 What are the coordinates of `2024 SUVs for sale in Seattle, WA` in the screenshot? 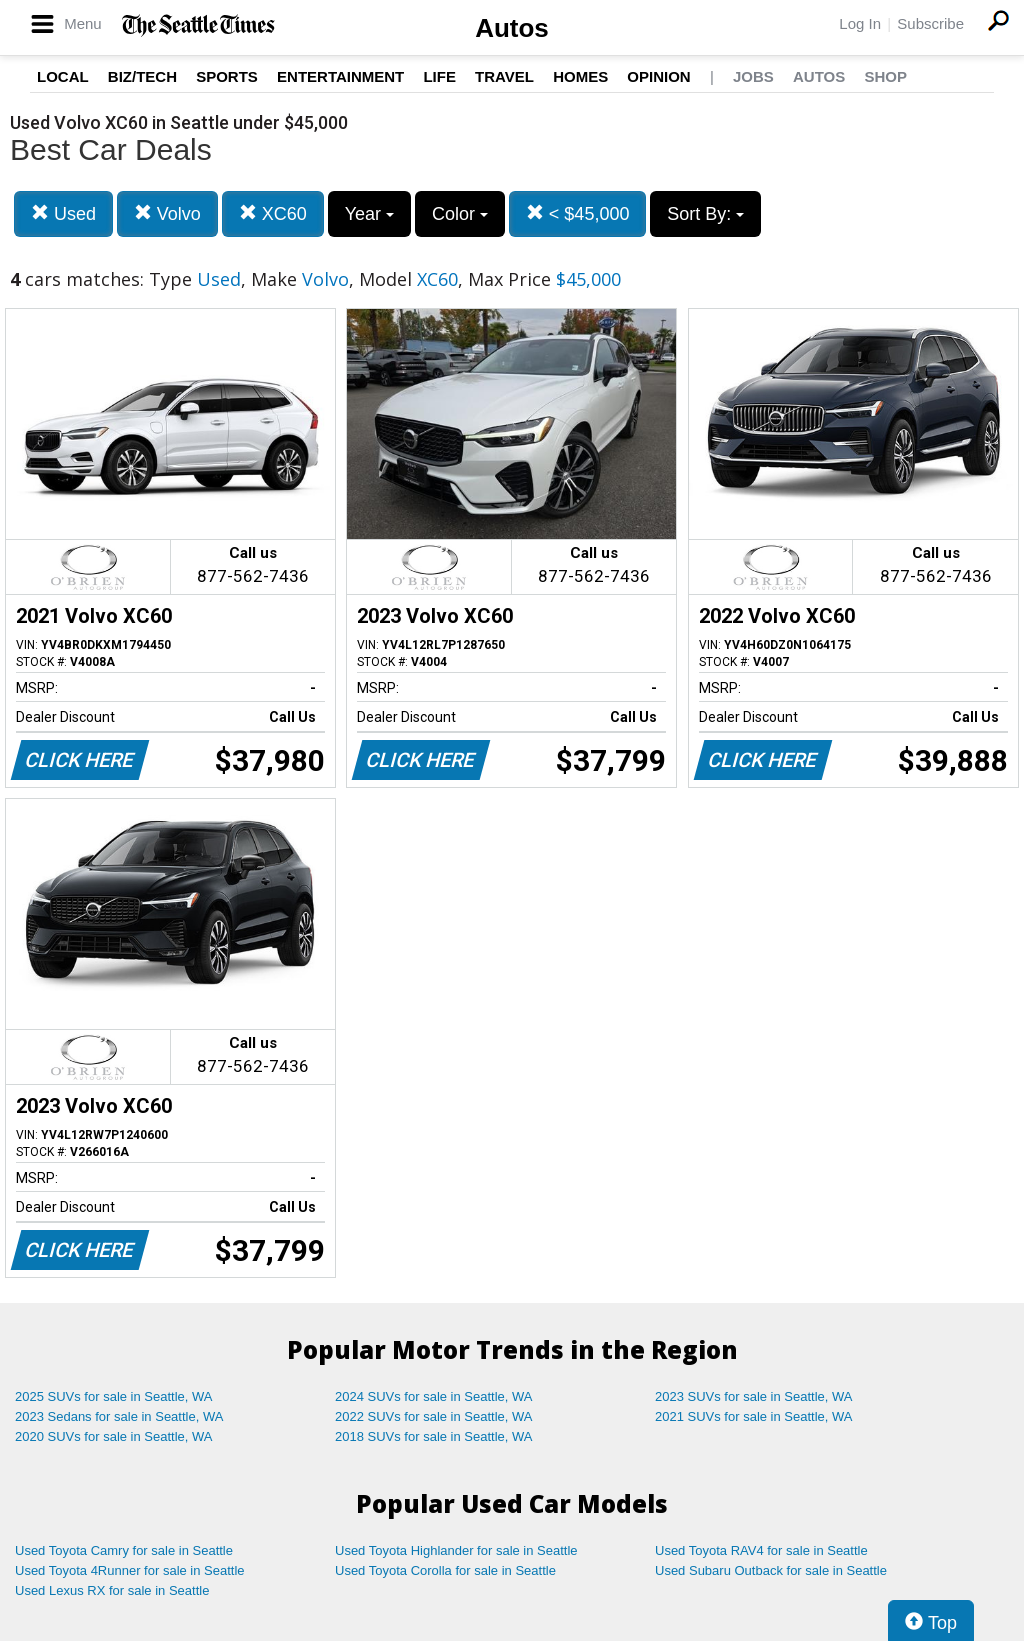 It's located at (434, 1396).